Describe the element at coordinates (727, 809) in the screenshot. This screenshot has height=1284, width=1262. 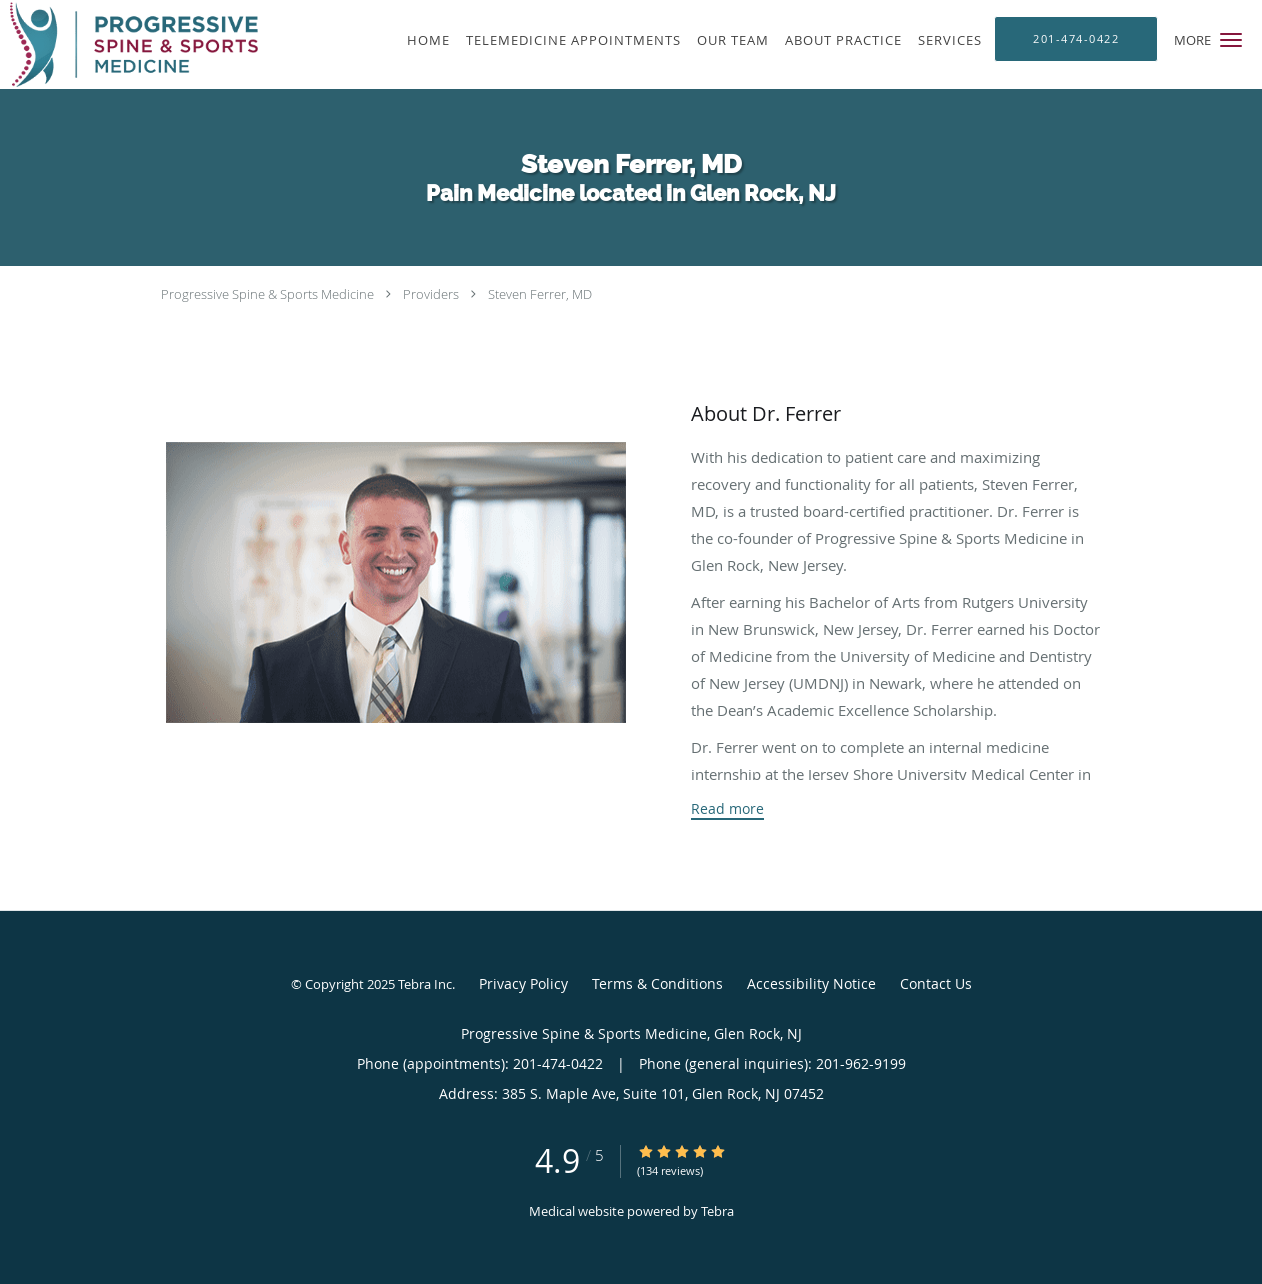
I see `Read more` at that location.